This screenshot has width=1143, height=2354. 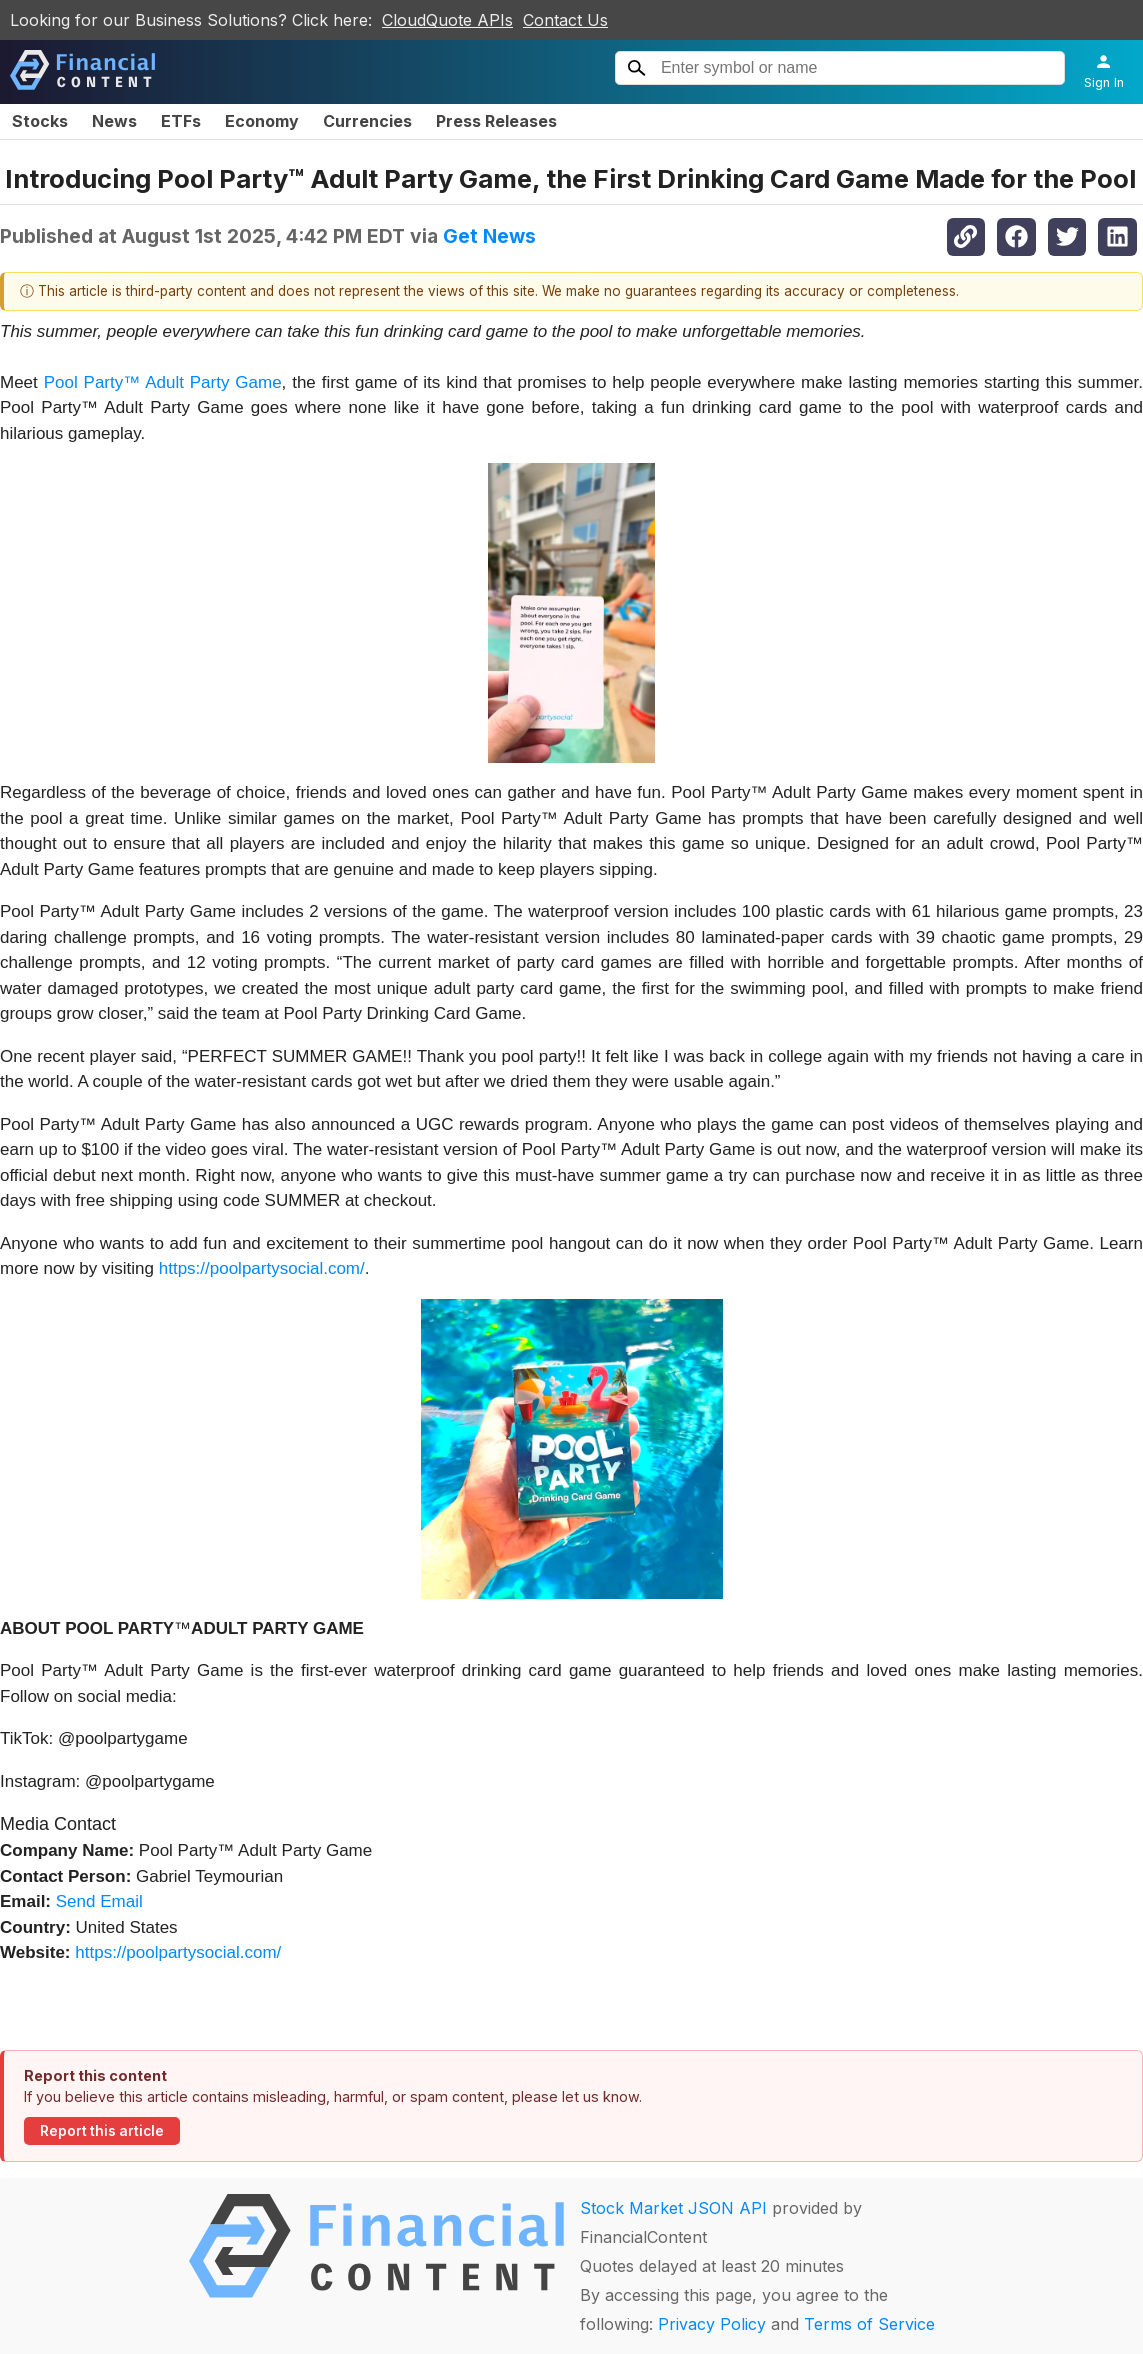 What do you see at coordinates (262, 1268) in the screenshot?
I see `https://poolpartysocial.com/` at bounding box center [262, 1268].